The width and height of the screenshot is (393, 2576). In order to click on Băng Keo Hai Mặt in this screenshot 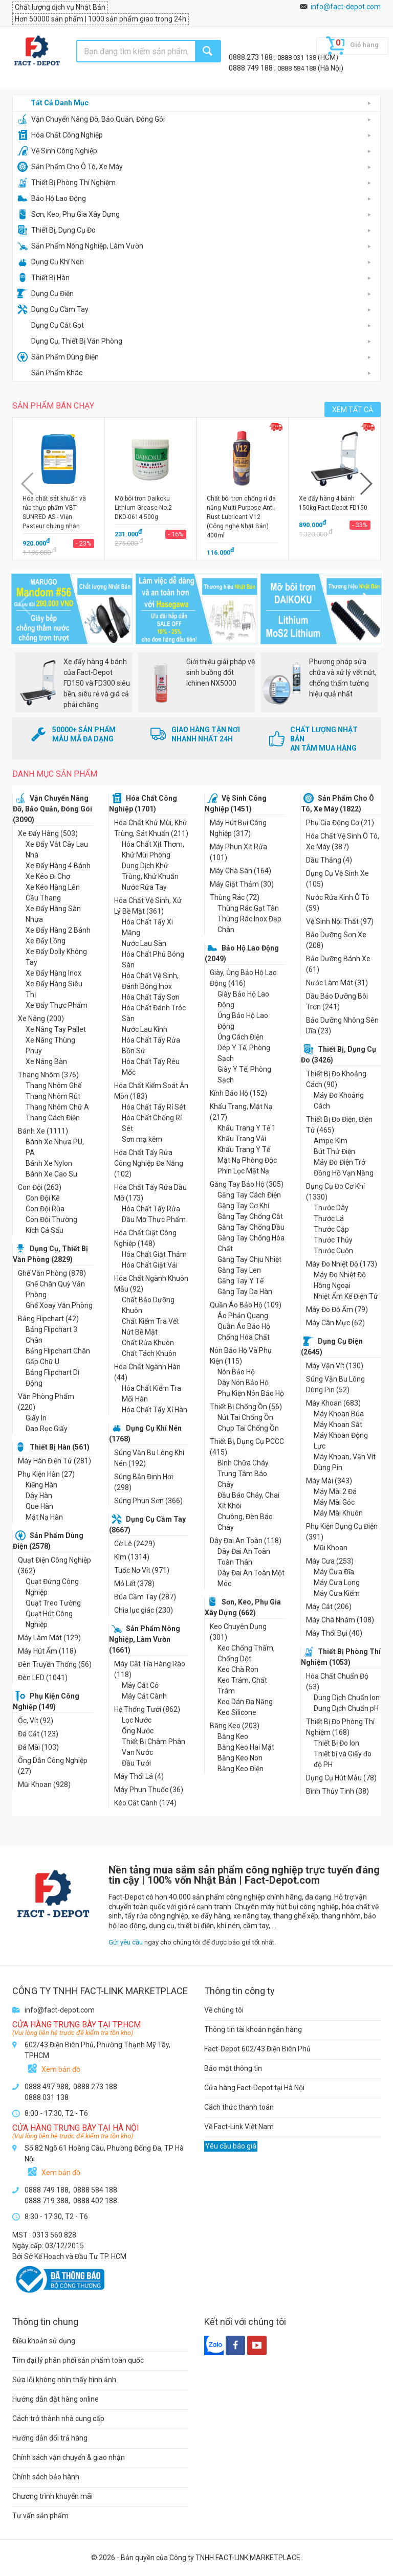, I will do `click(245, 1747)`.